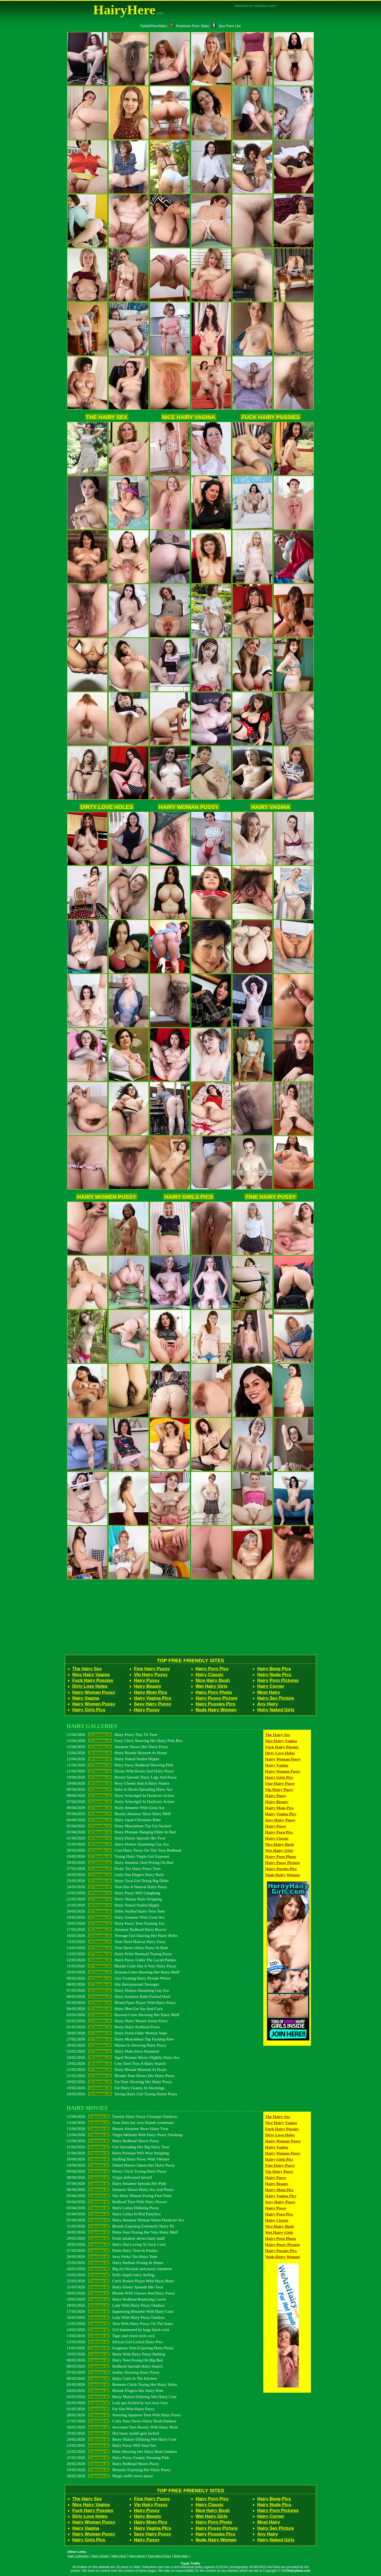 Image resolution: width=381 pixels, height=2576 pixels. I want to click on 12/04/2026 Hairy Blonde Masturb At Home, so click(117, 1752).